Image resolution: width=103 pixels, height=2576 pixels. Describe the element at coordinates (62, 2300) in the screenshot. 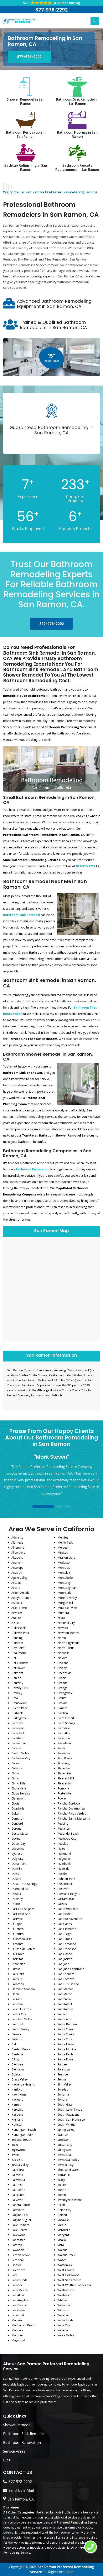

I see `Whittier` at that location.